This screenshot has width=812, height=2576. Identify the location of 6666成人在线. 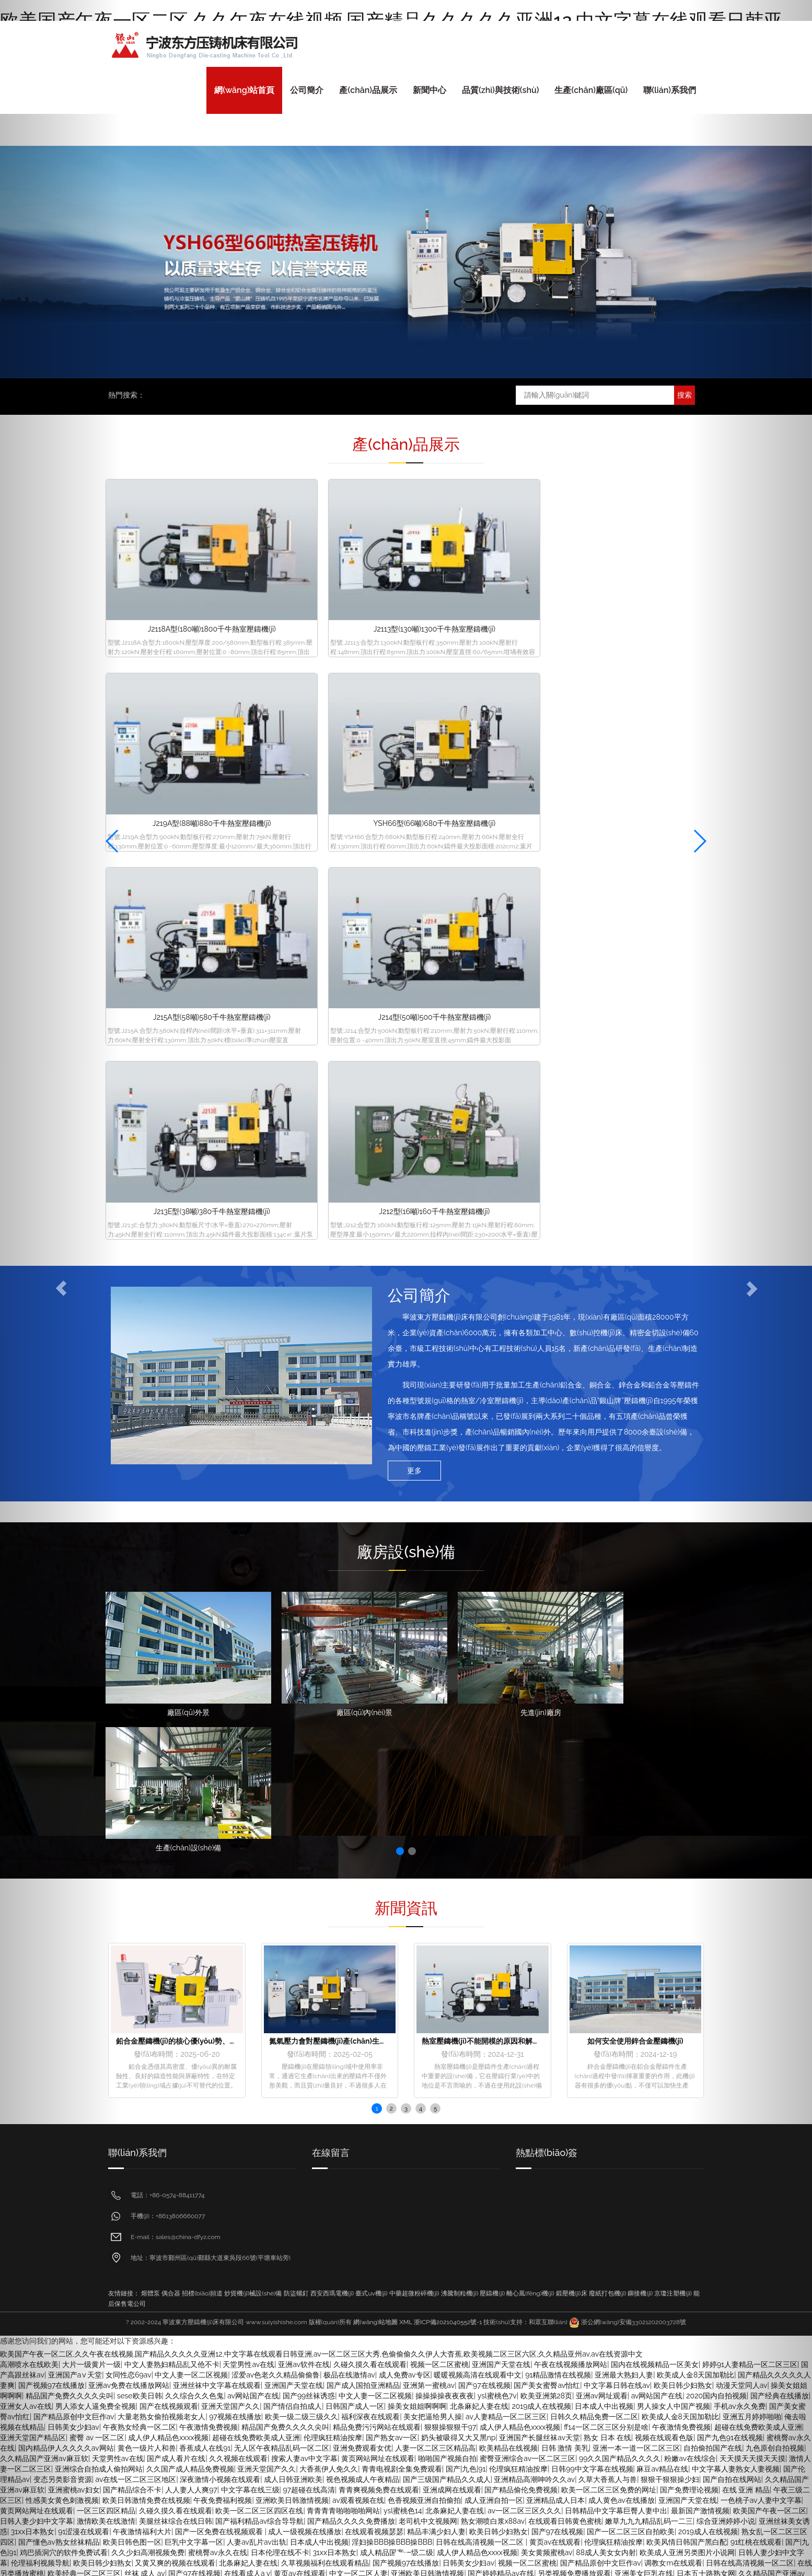
(390, 2424).